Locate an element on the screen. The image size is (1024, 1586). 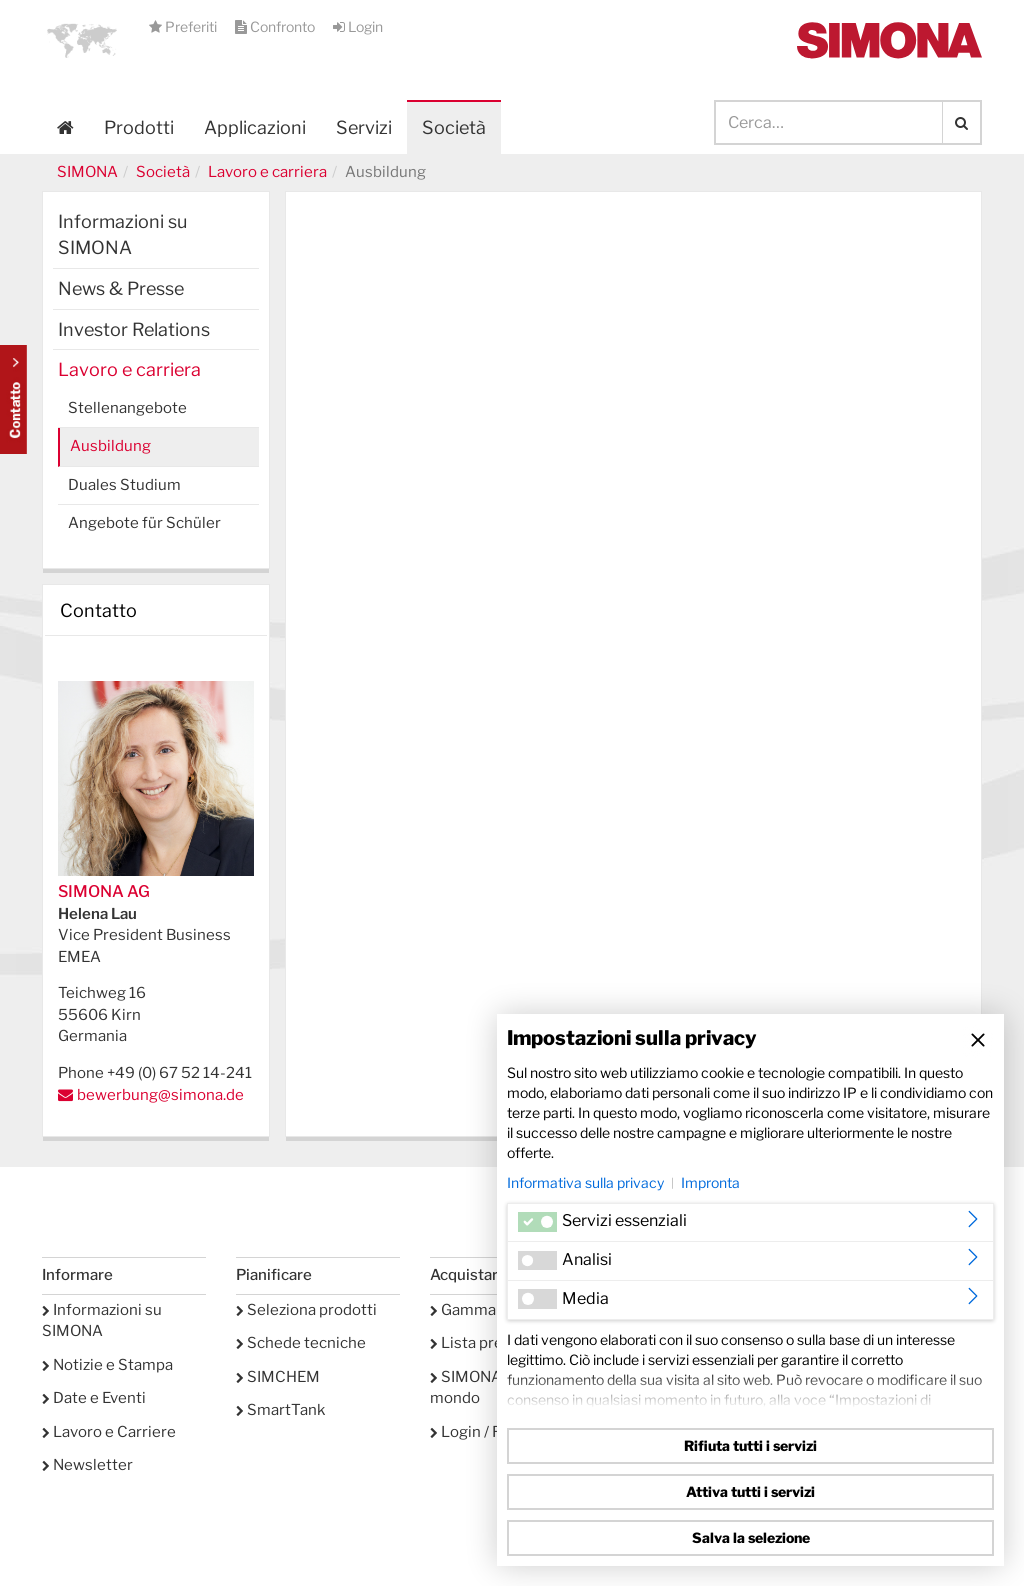
Attiva tutti i servizi is located at coordinates (750, 1491).